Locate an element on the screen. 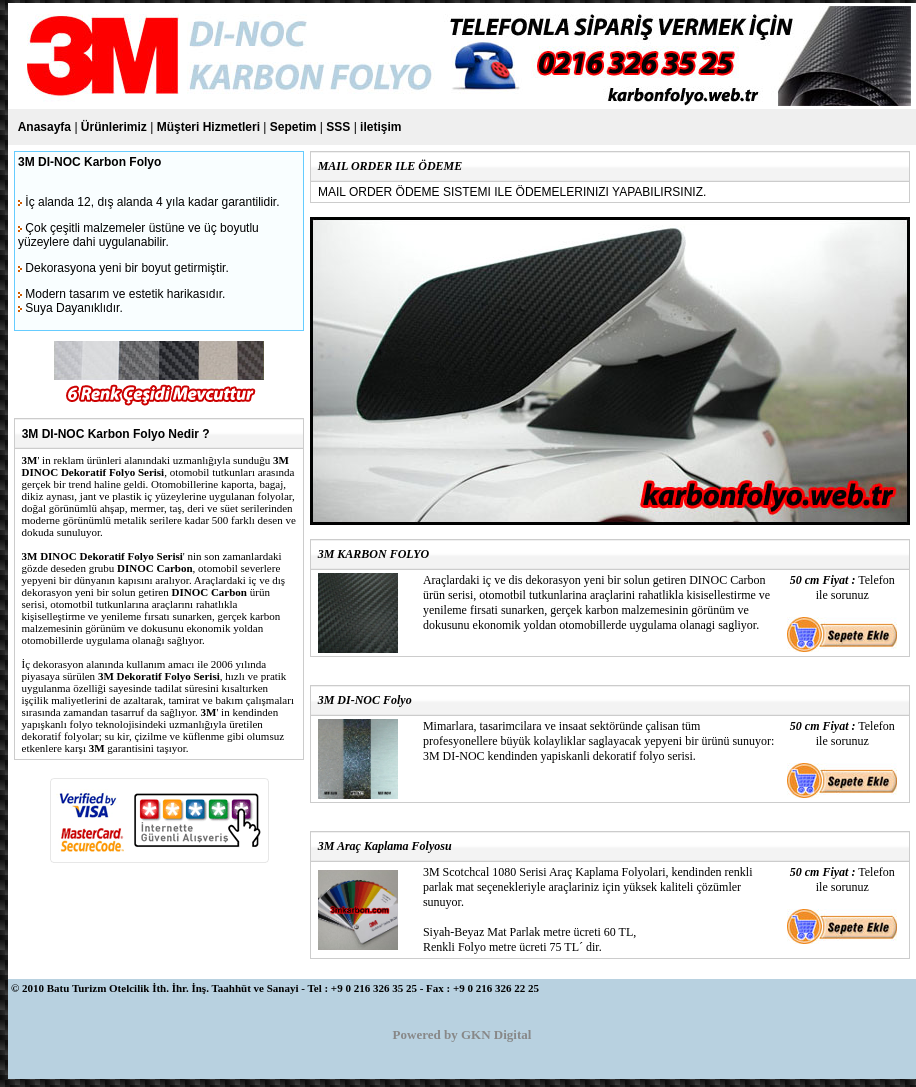 The height and width of the screenshot is (1087, 916). Ürünlerimiz is located at coordinates (114, 127).